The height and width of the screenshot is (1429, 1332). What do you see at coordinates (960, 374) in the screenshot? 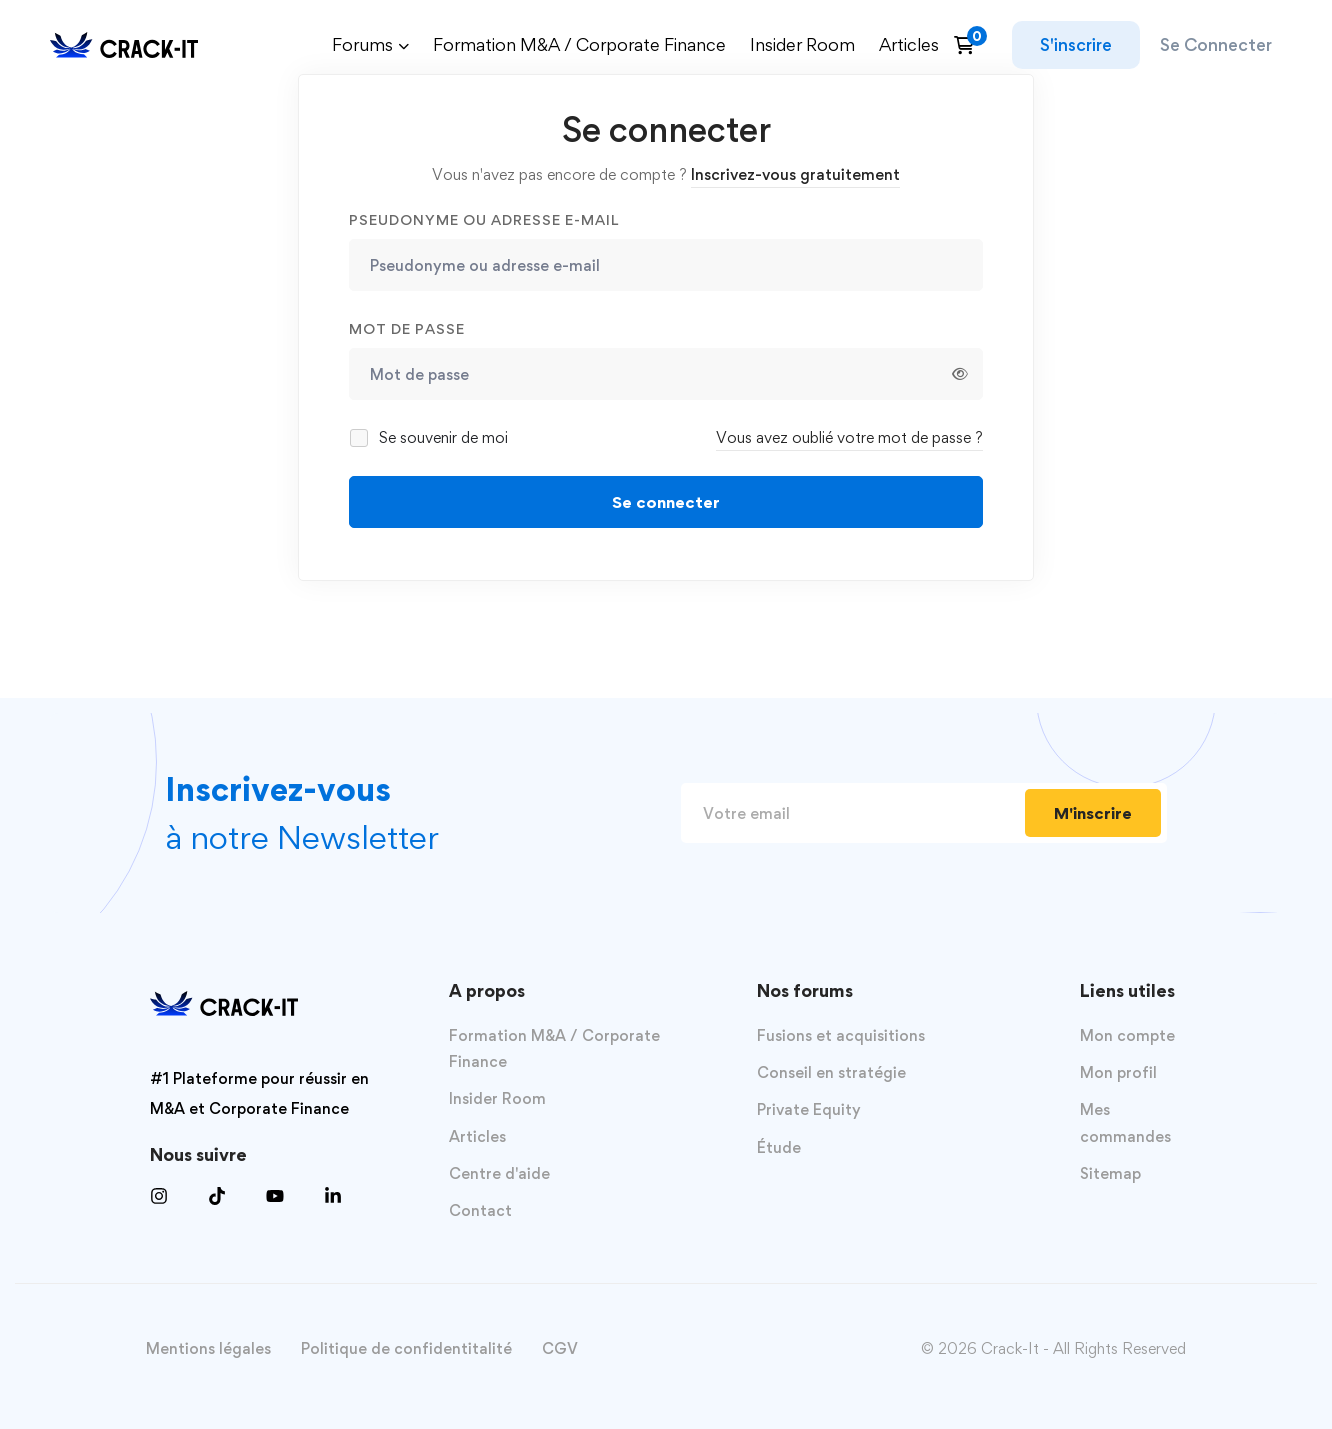
I see `[Afficher le mot de passe]` at bounding box center [960, 374].